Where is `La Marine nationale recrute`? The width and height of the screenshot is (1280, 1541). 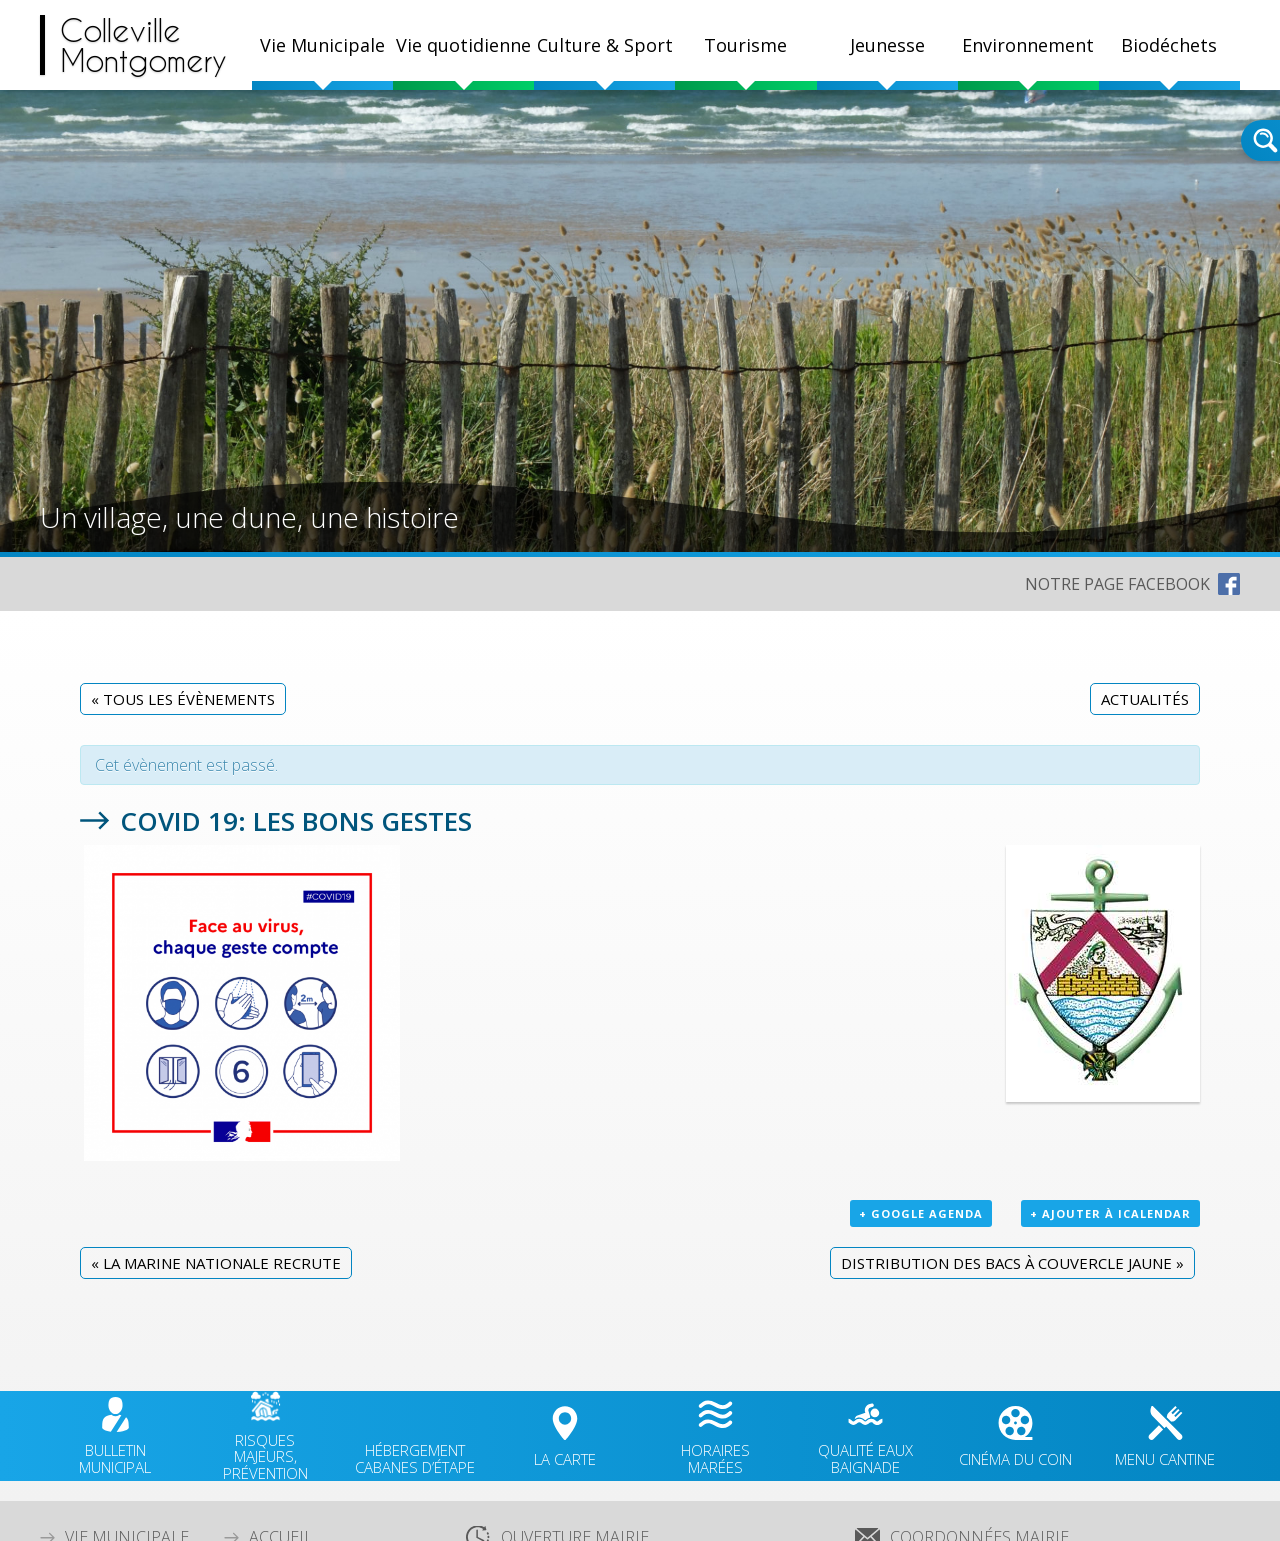 La Marine nationale recrute is located at coordinates (216, 1263).